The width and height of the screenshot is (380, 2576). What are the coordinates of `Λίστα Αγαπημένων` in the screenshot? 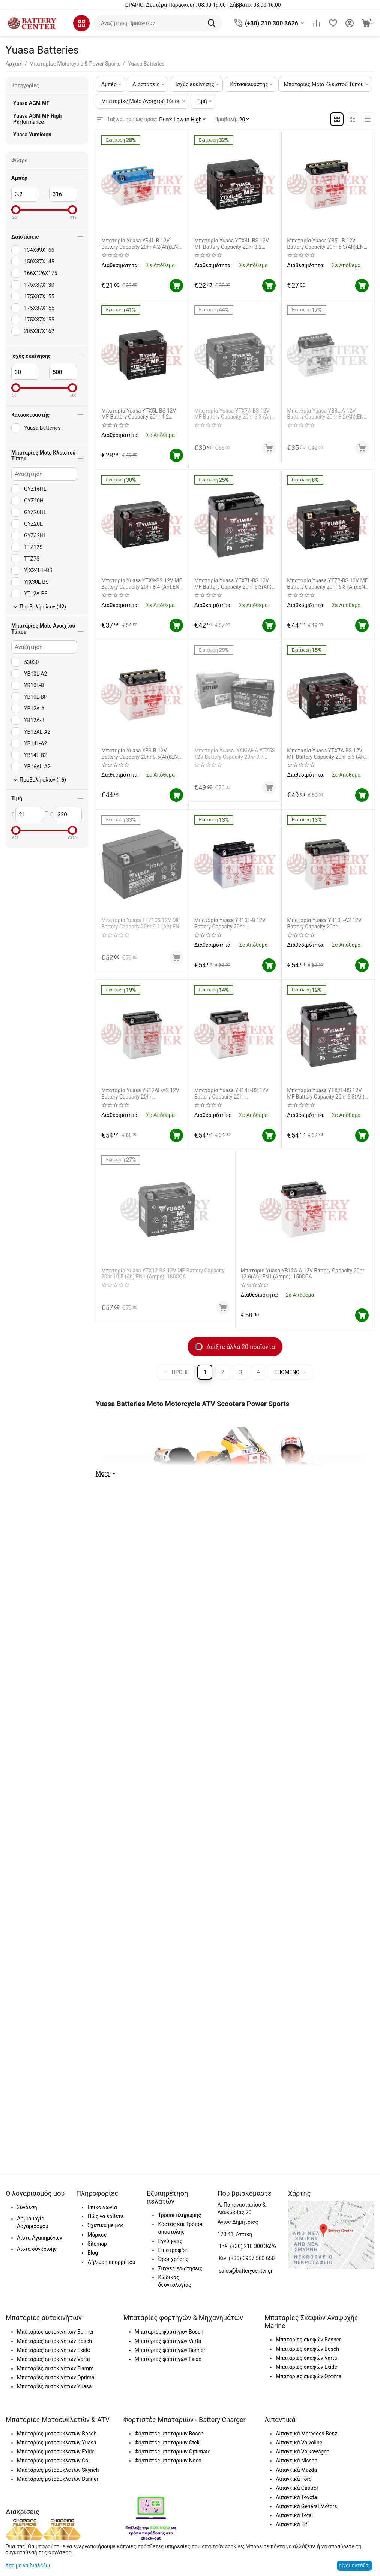 It's located at (39, 2238).